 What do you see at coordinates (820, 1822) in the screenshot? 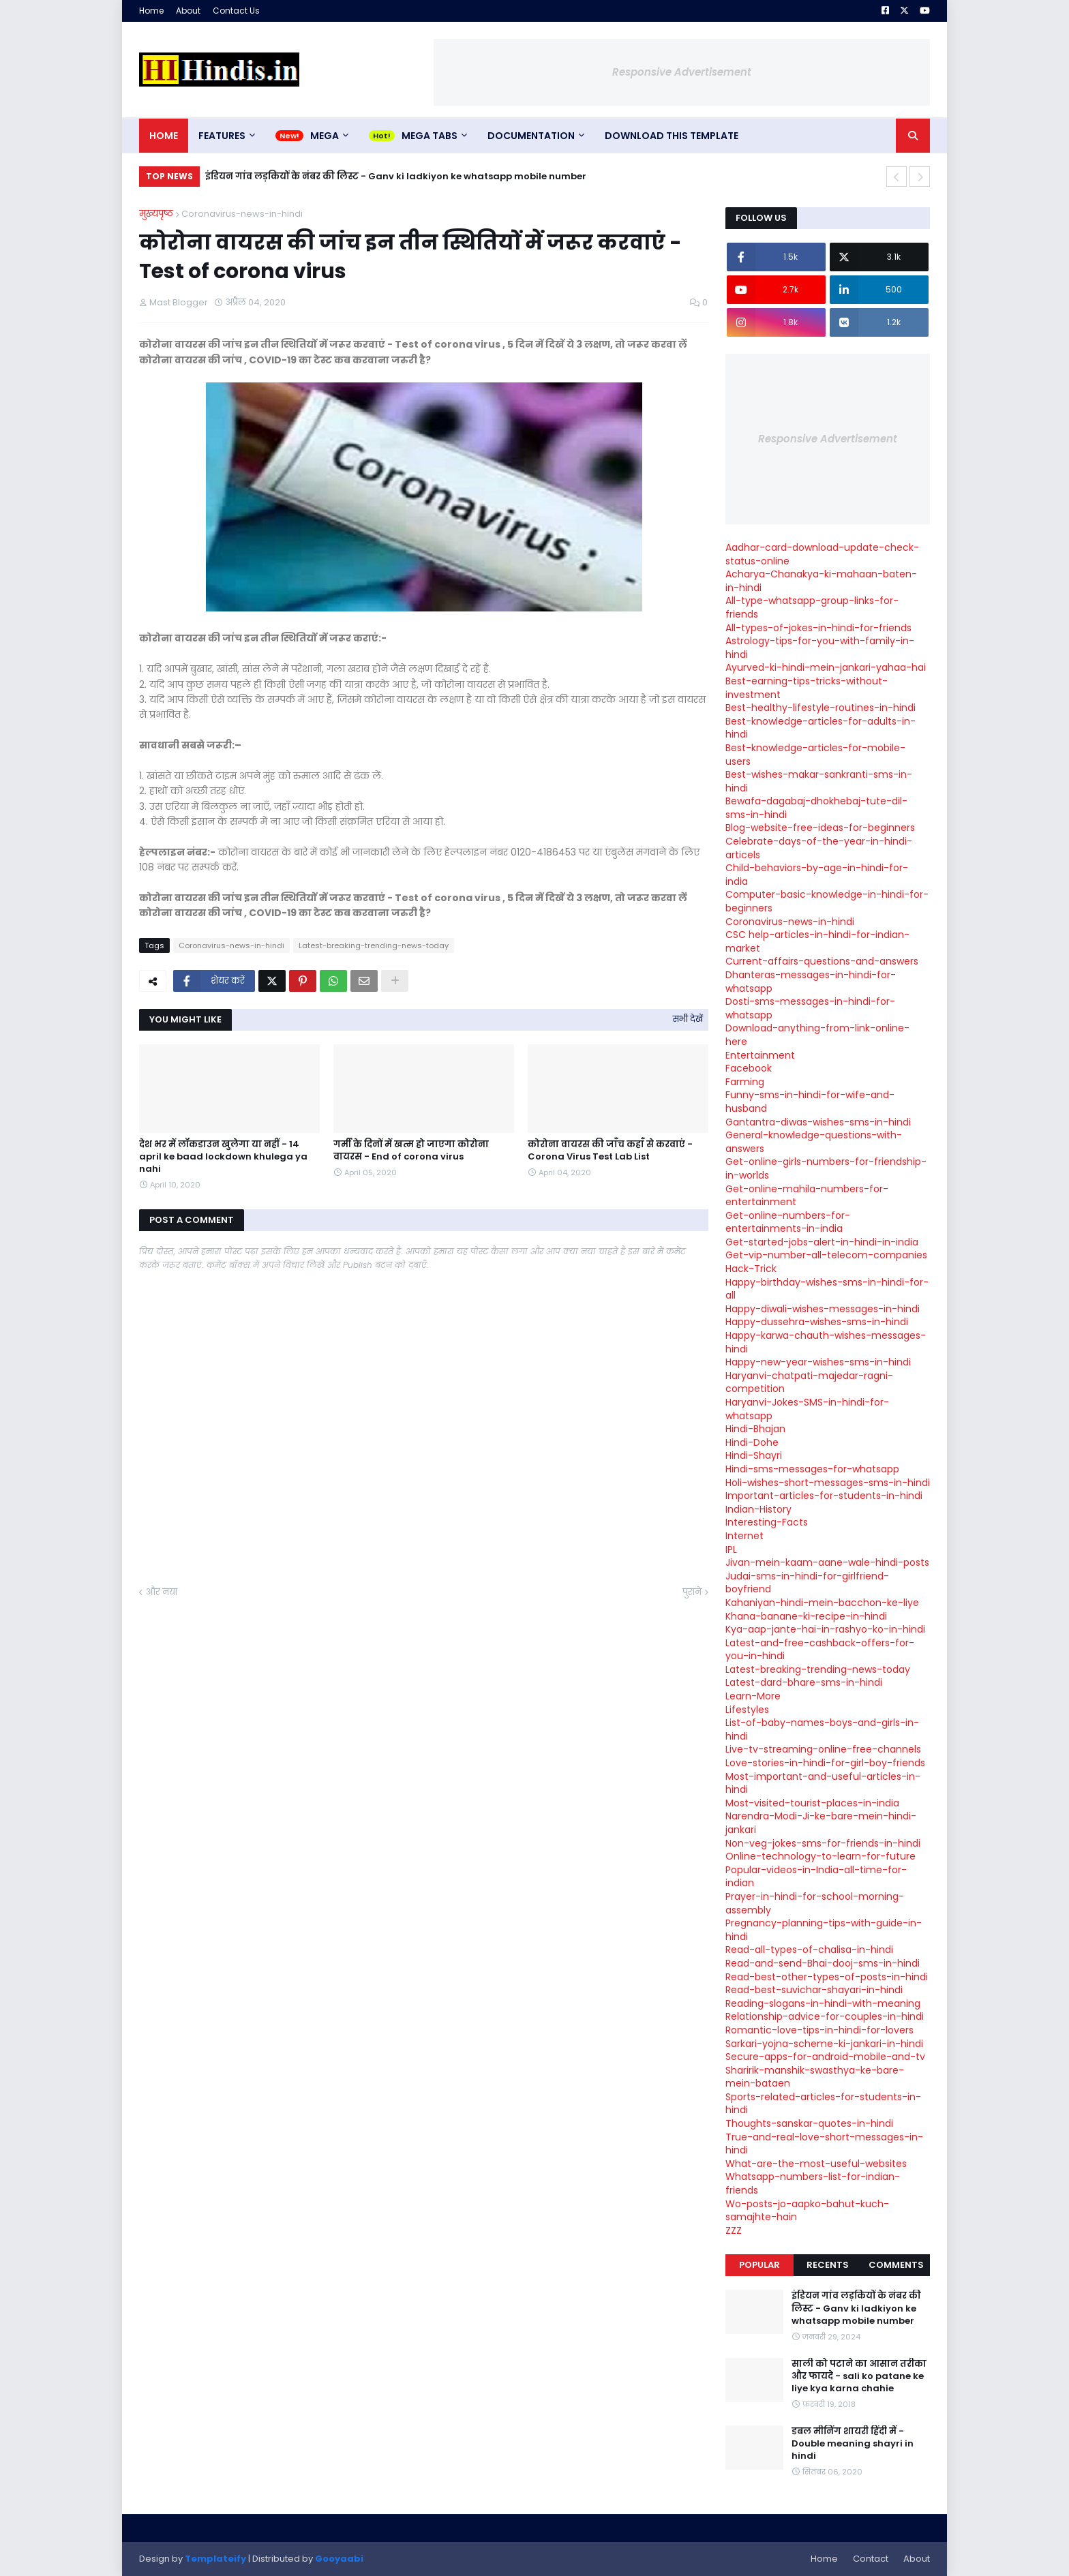
I see `Narendra-Modi-Ji-ke-bare-mein-hindi-jankari` at bounding box center [820, 1822].